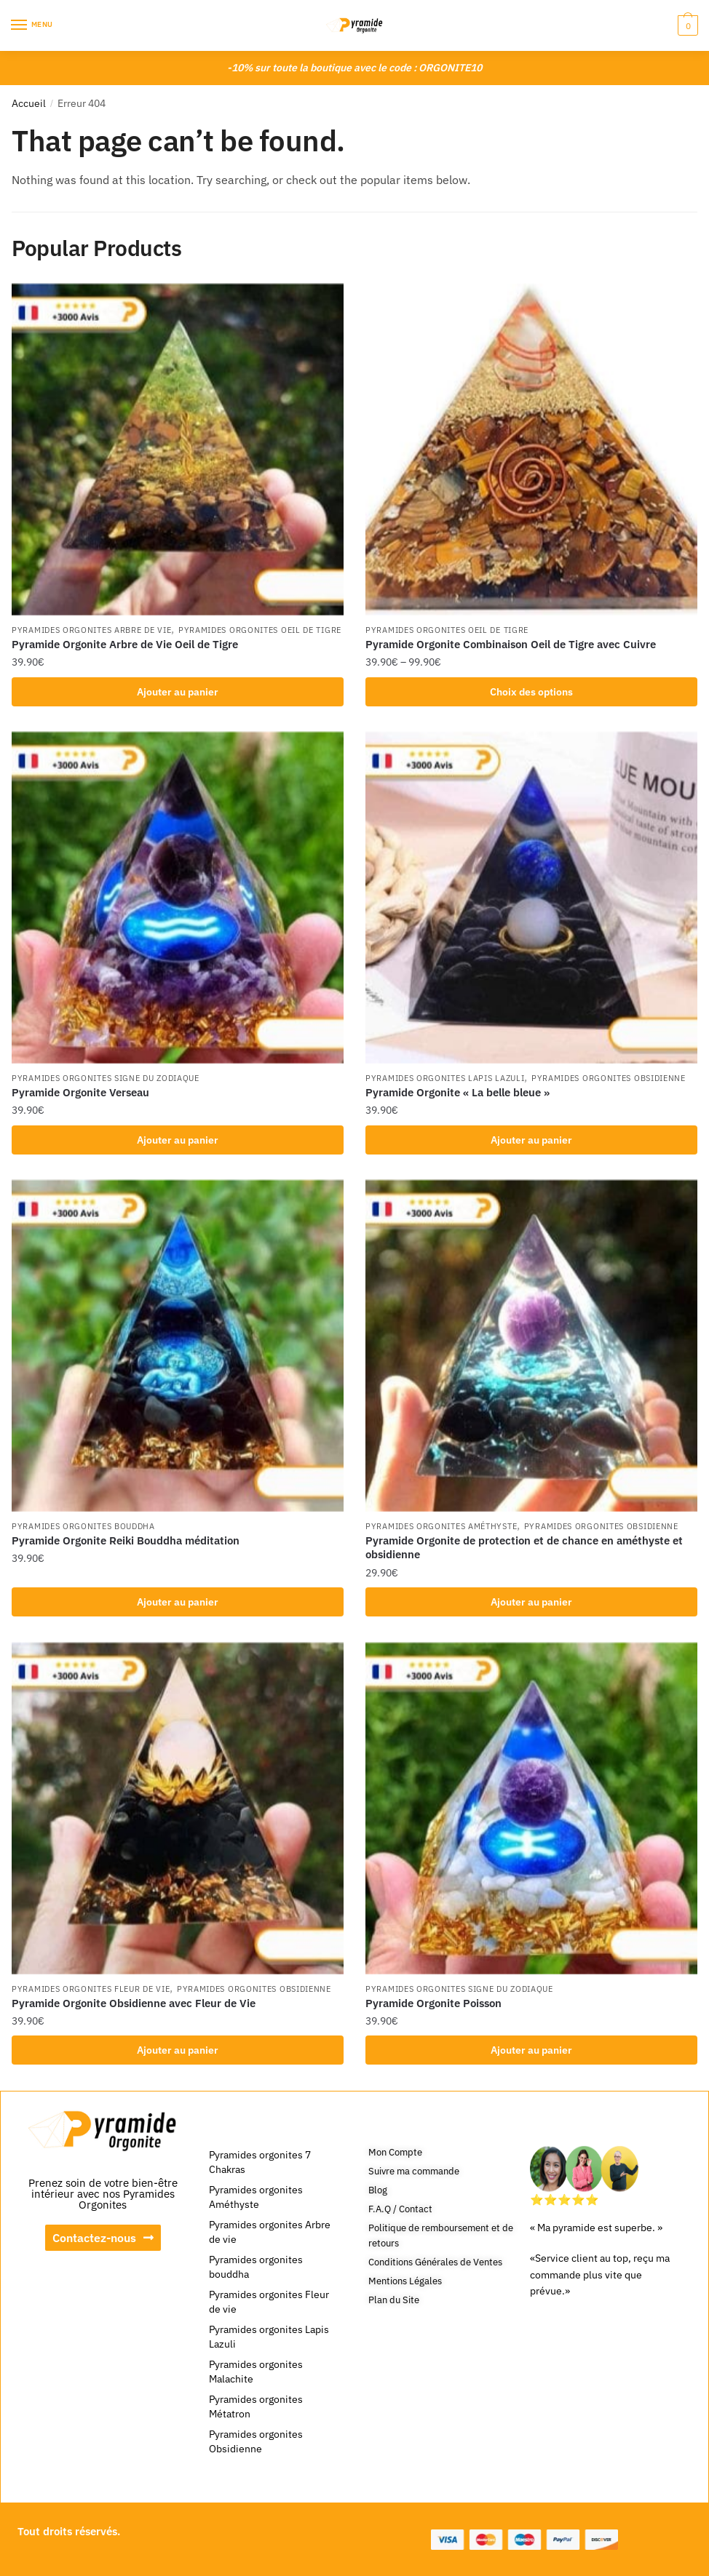 The image size is (709, 2576). What do you see at coordinates (177, 2050) in the screenshot?
I see `Ajouter au panier [Ajouter au panier : “Pyramide Orgonite Obsidienne avec Fleur de Vie”]` at bounding box center [177, 2050].